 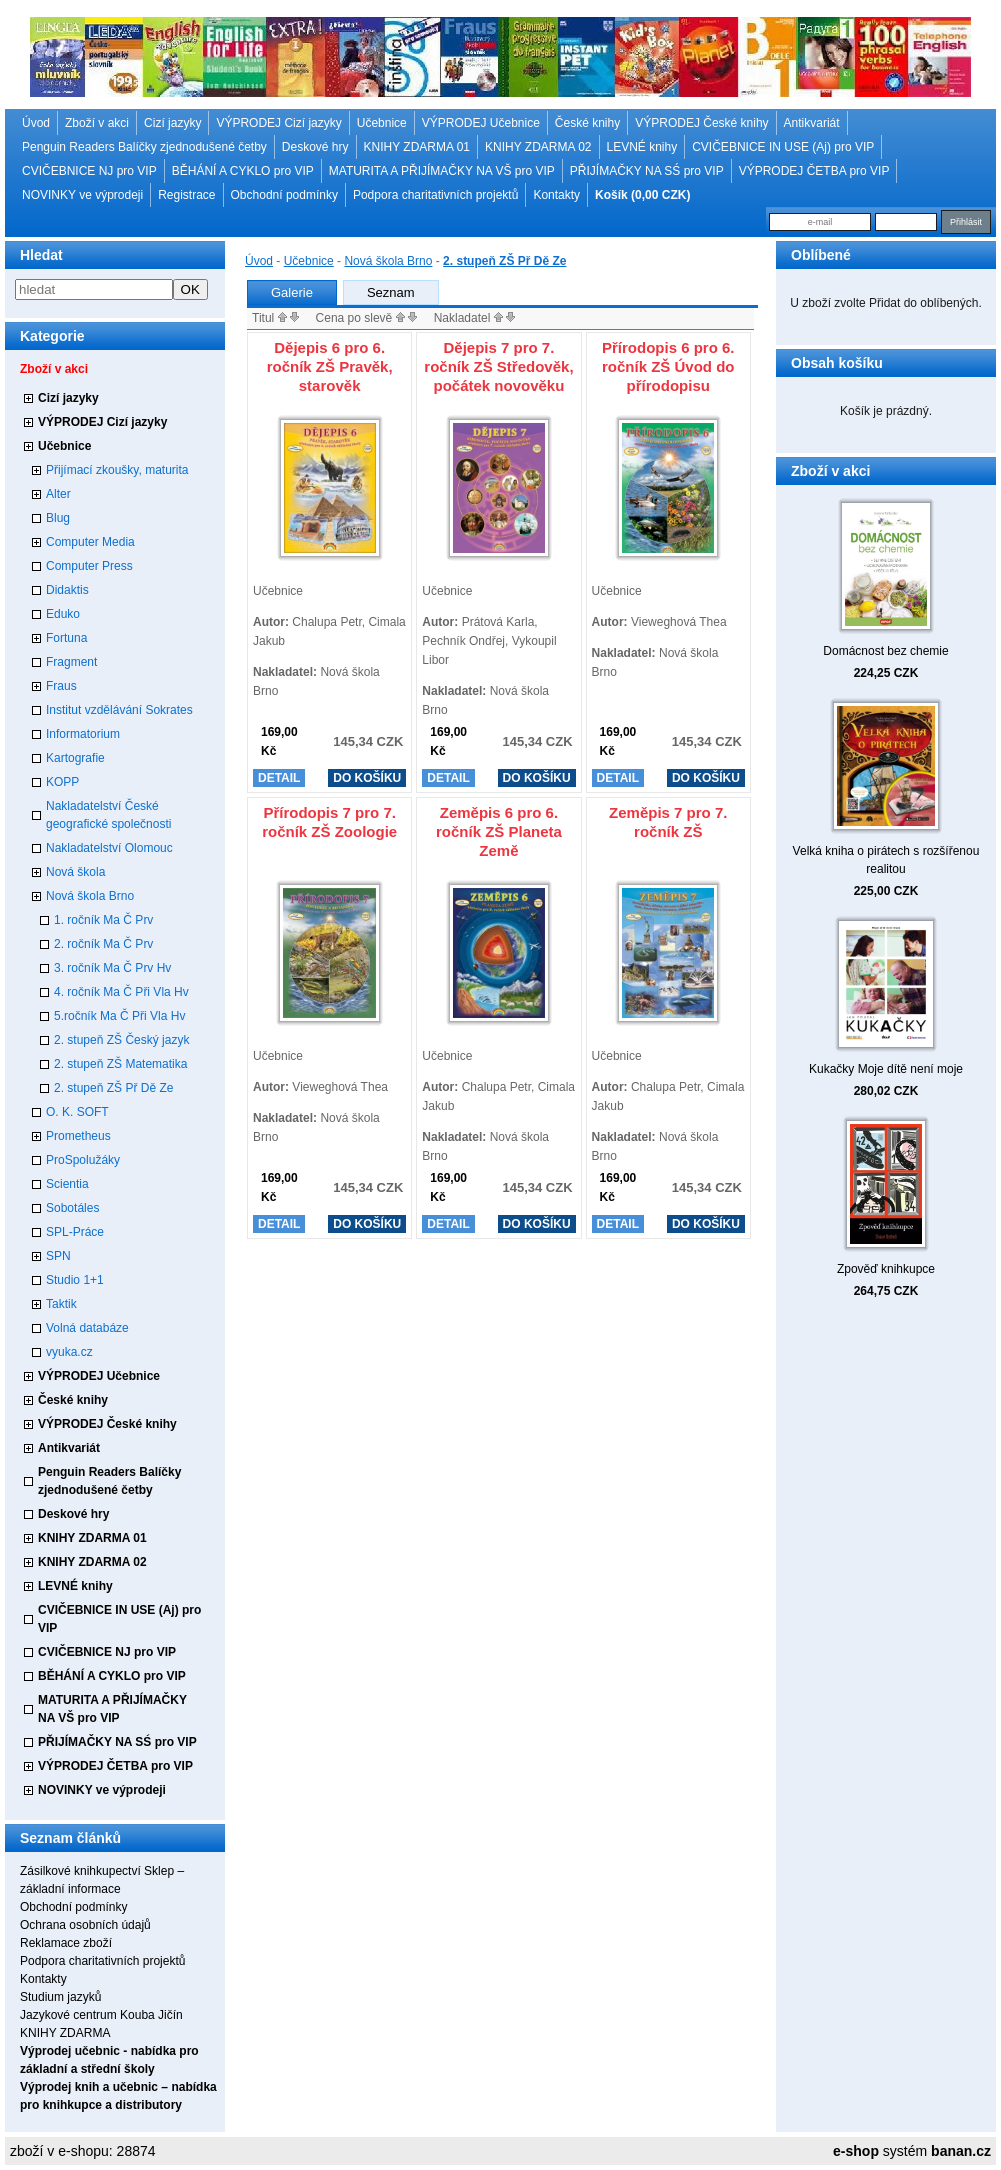 I want to click on Kontakty, so click(x=556, y=195).